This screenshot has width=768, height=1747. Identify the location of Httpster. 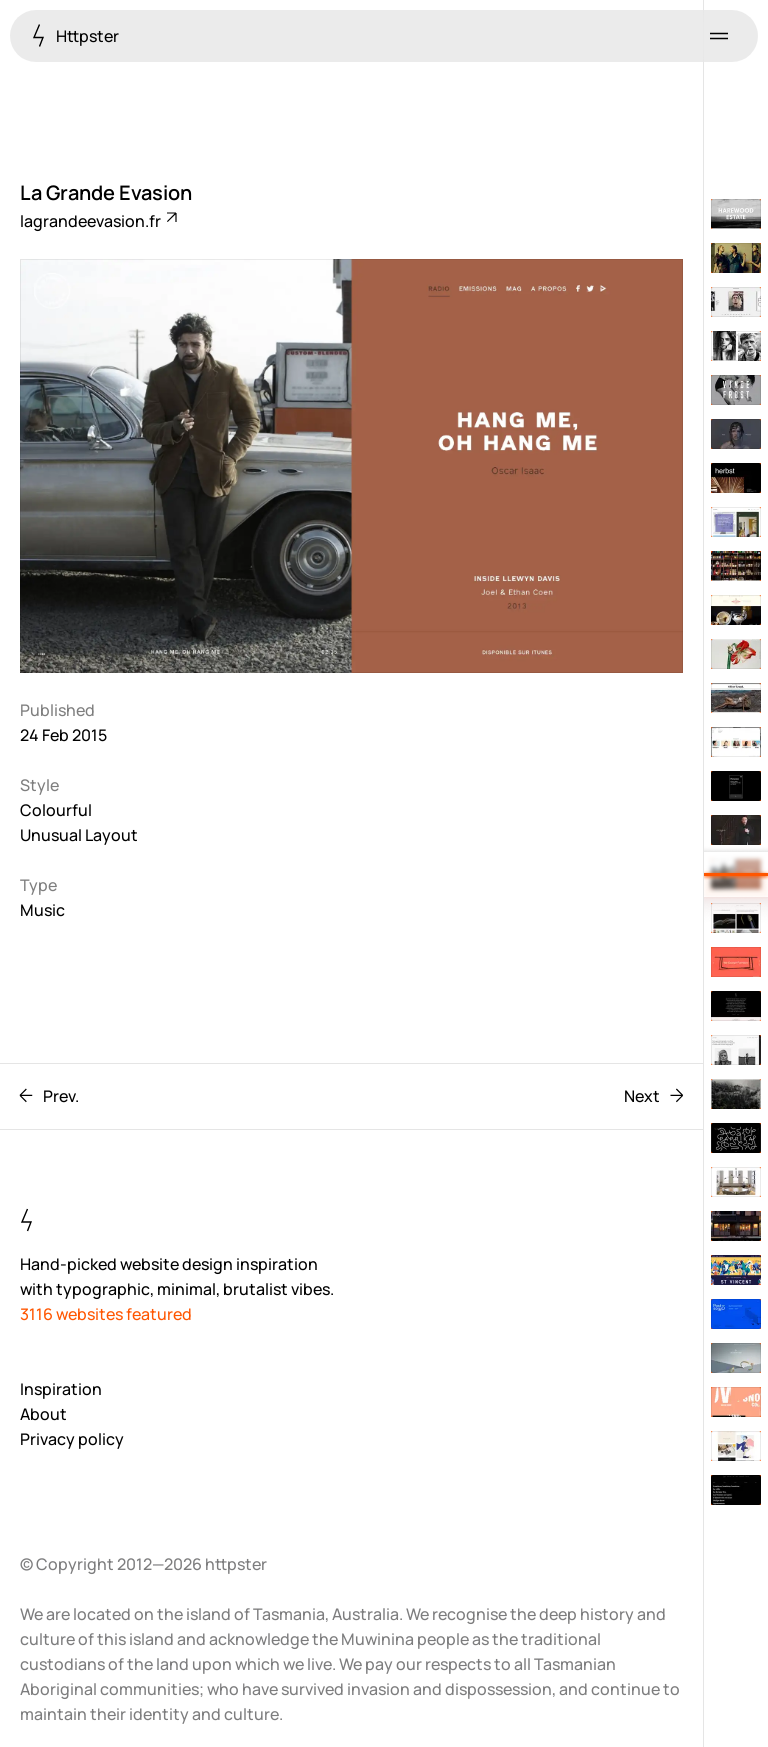
(75, 35).